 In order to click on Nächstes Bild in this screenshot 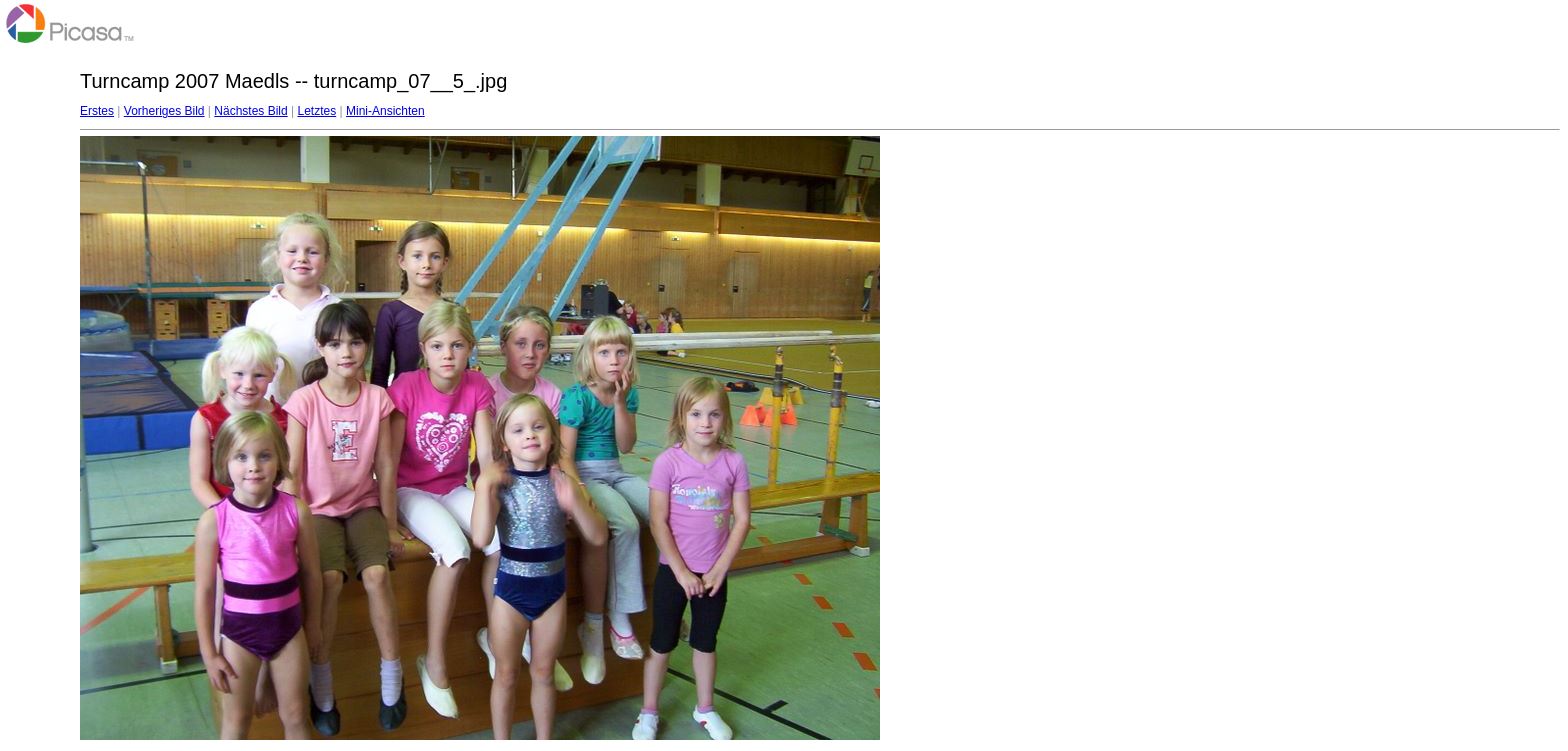, I will do `click(250, 111)`.